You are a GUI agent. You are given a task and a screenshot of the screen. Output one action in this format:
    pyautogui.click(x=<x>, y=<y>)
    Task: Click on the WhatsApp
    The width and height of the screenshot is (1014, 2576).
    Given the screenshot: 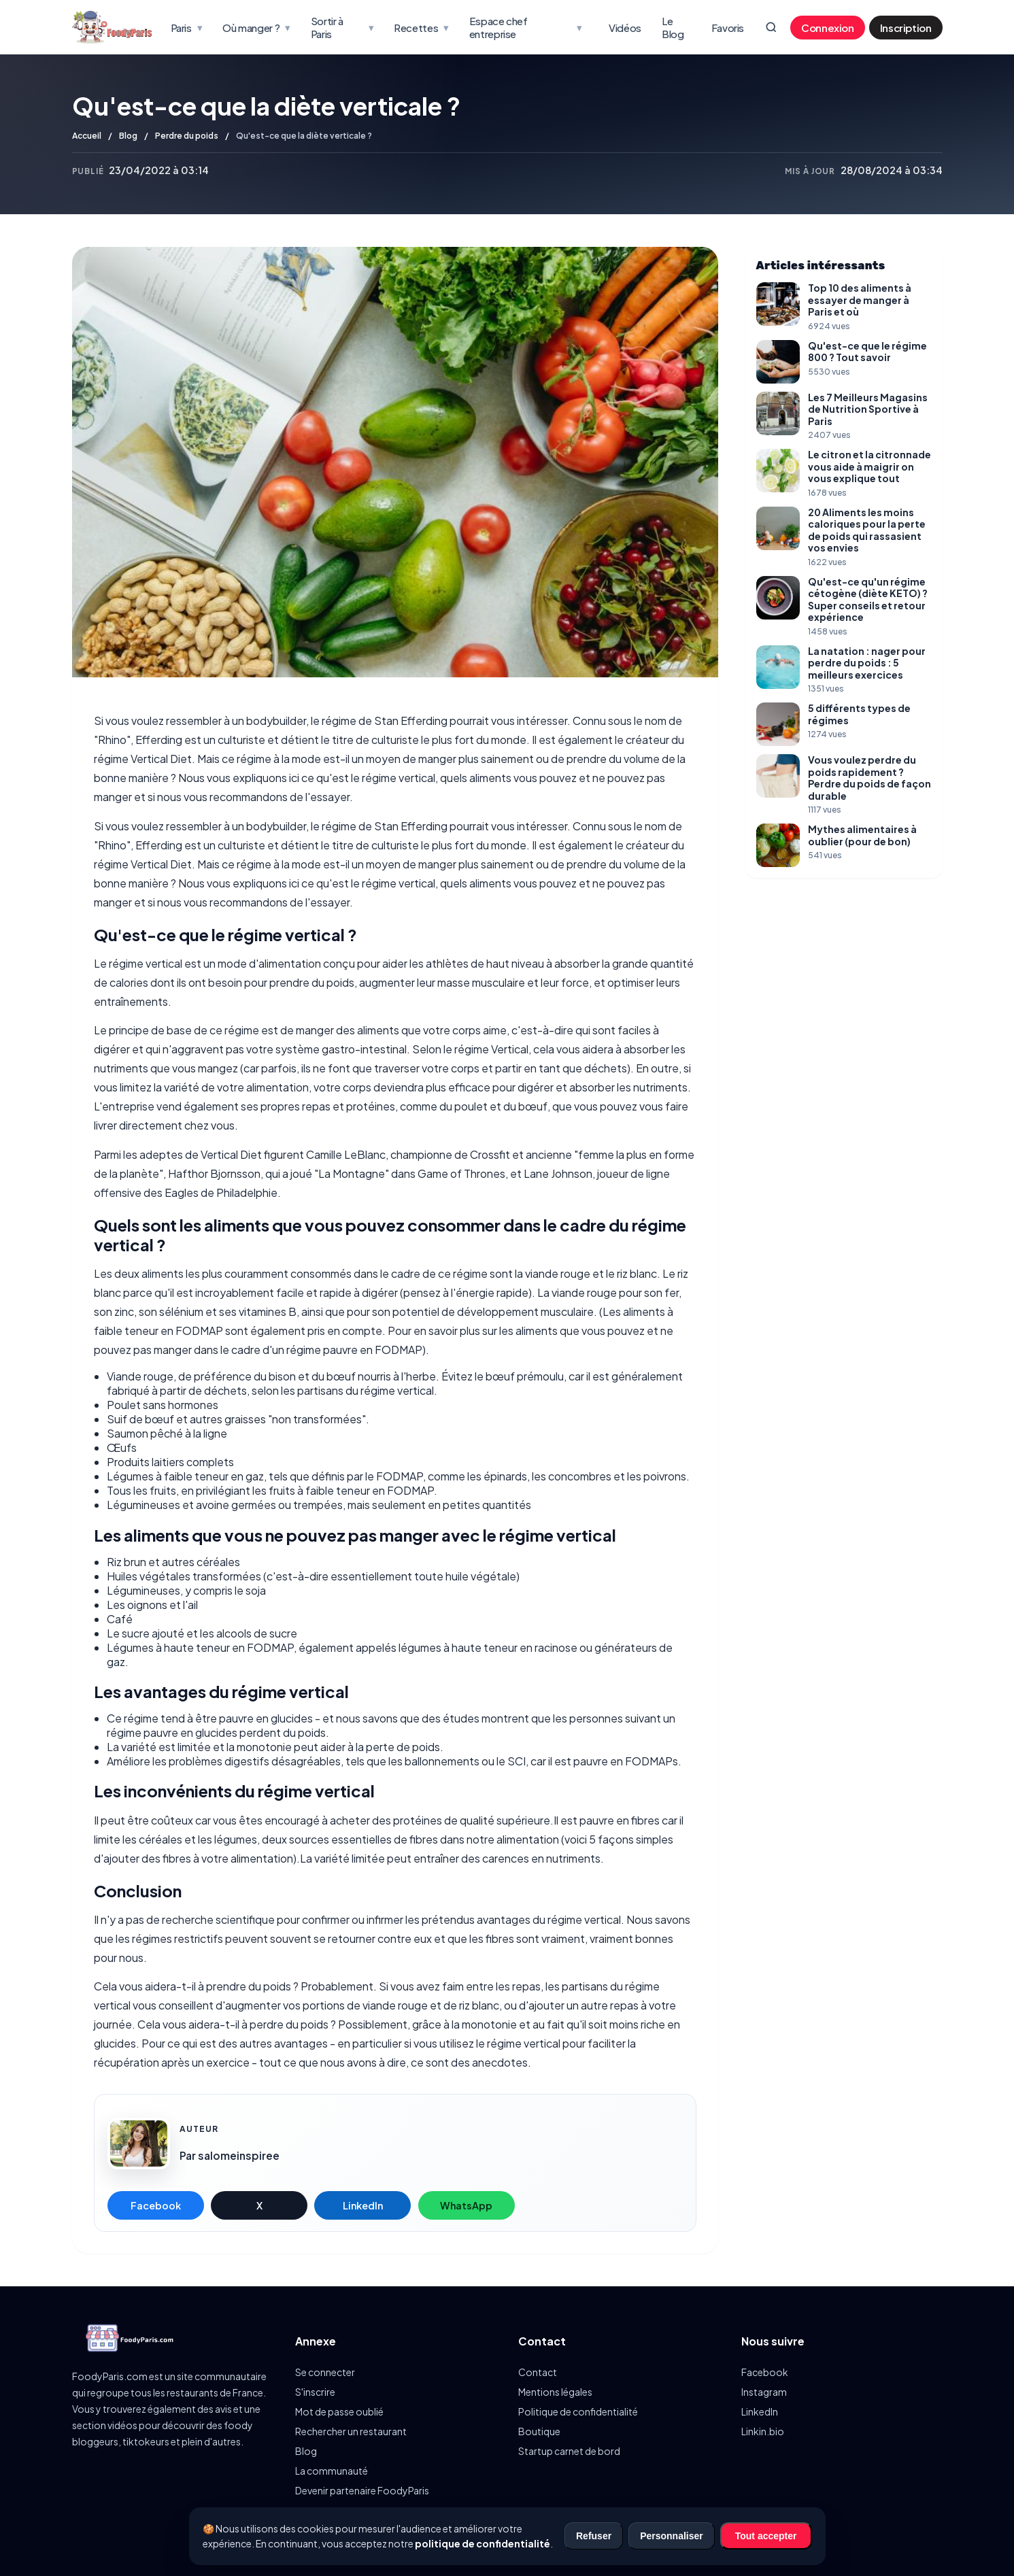 What is the action you would take?
    pyautogui.click(x=466, y=2205)
    